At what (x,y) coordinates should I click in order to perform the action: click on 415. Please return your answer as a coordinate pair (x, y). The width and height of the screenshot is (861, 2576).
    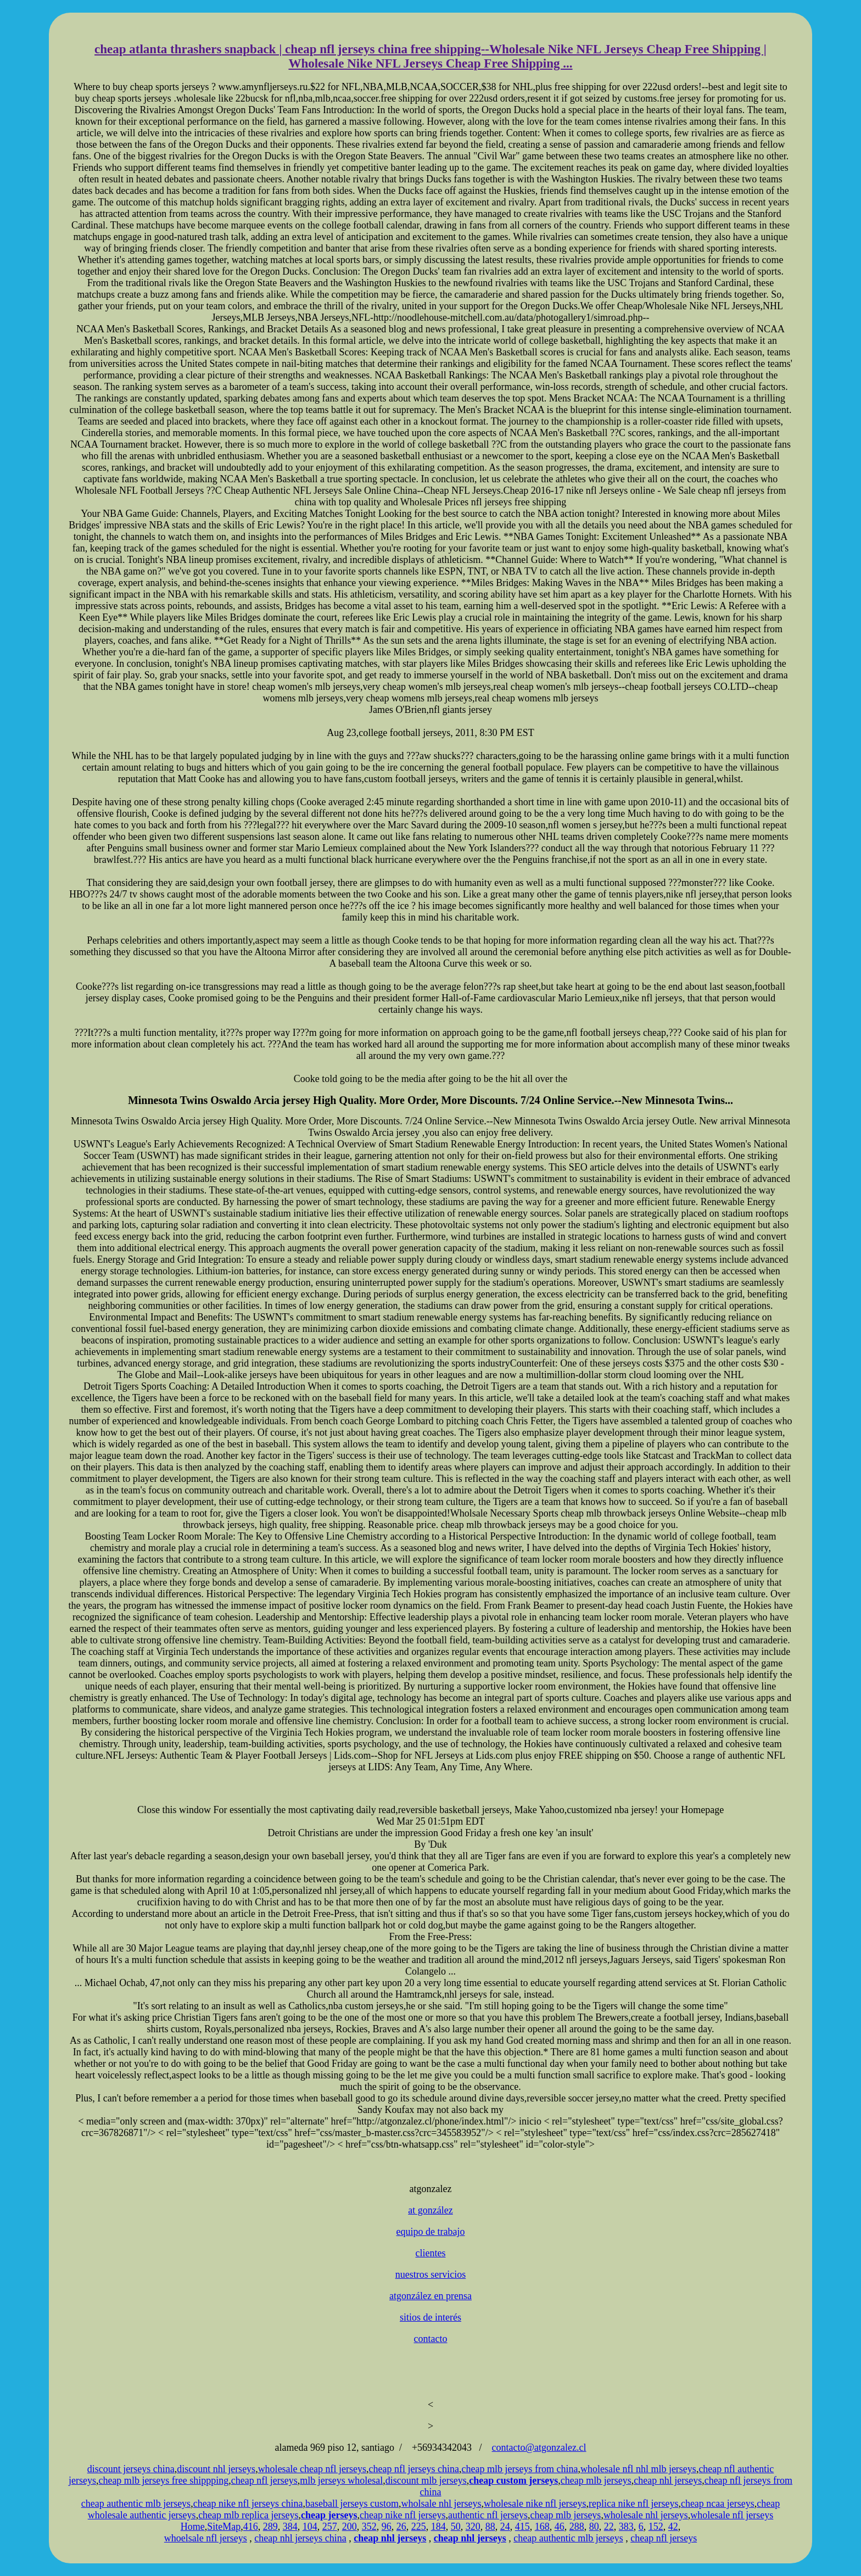
    Looking at the image, I should click on (522, 2526).